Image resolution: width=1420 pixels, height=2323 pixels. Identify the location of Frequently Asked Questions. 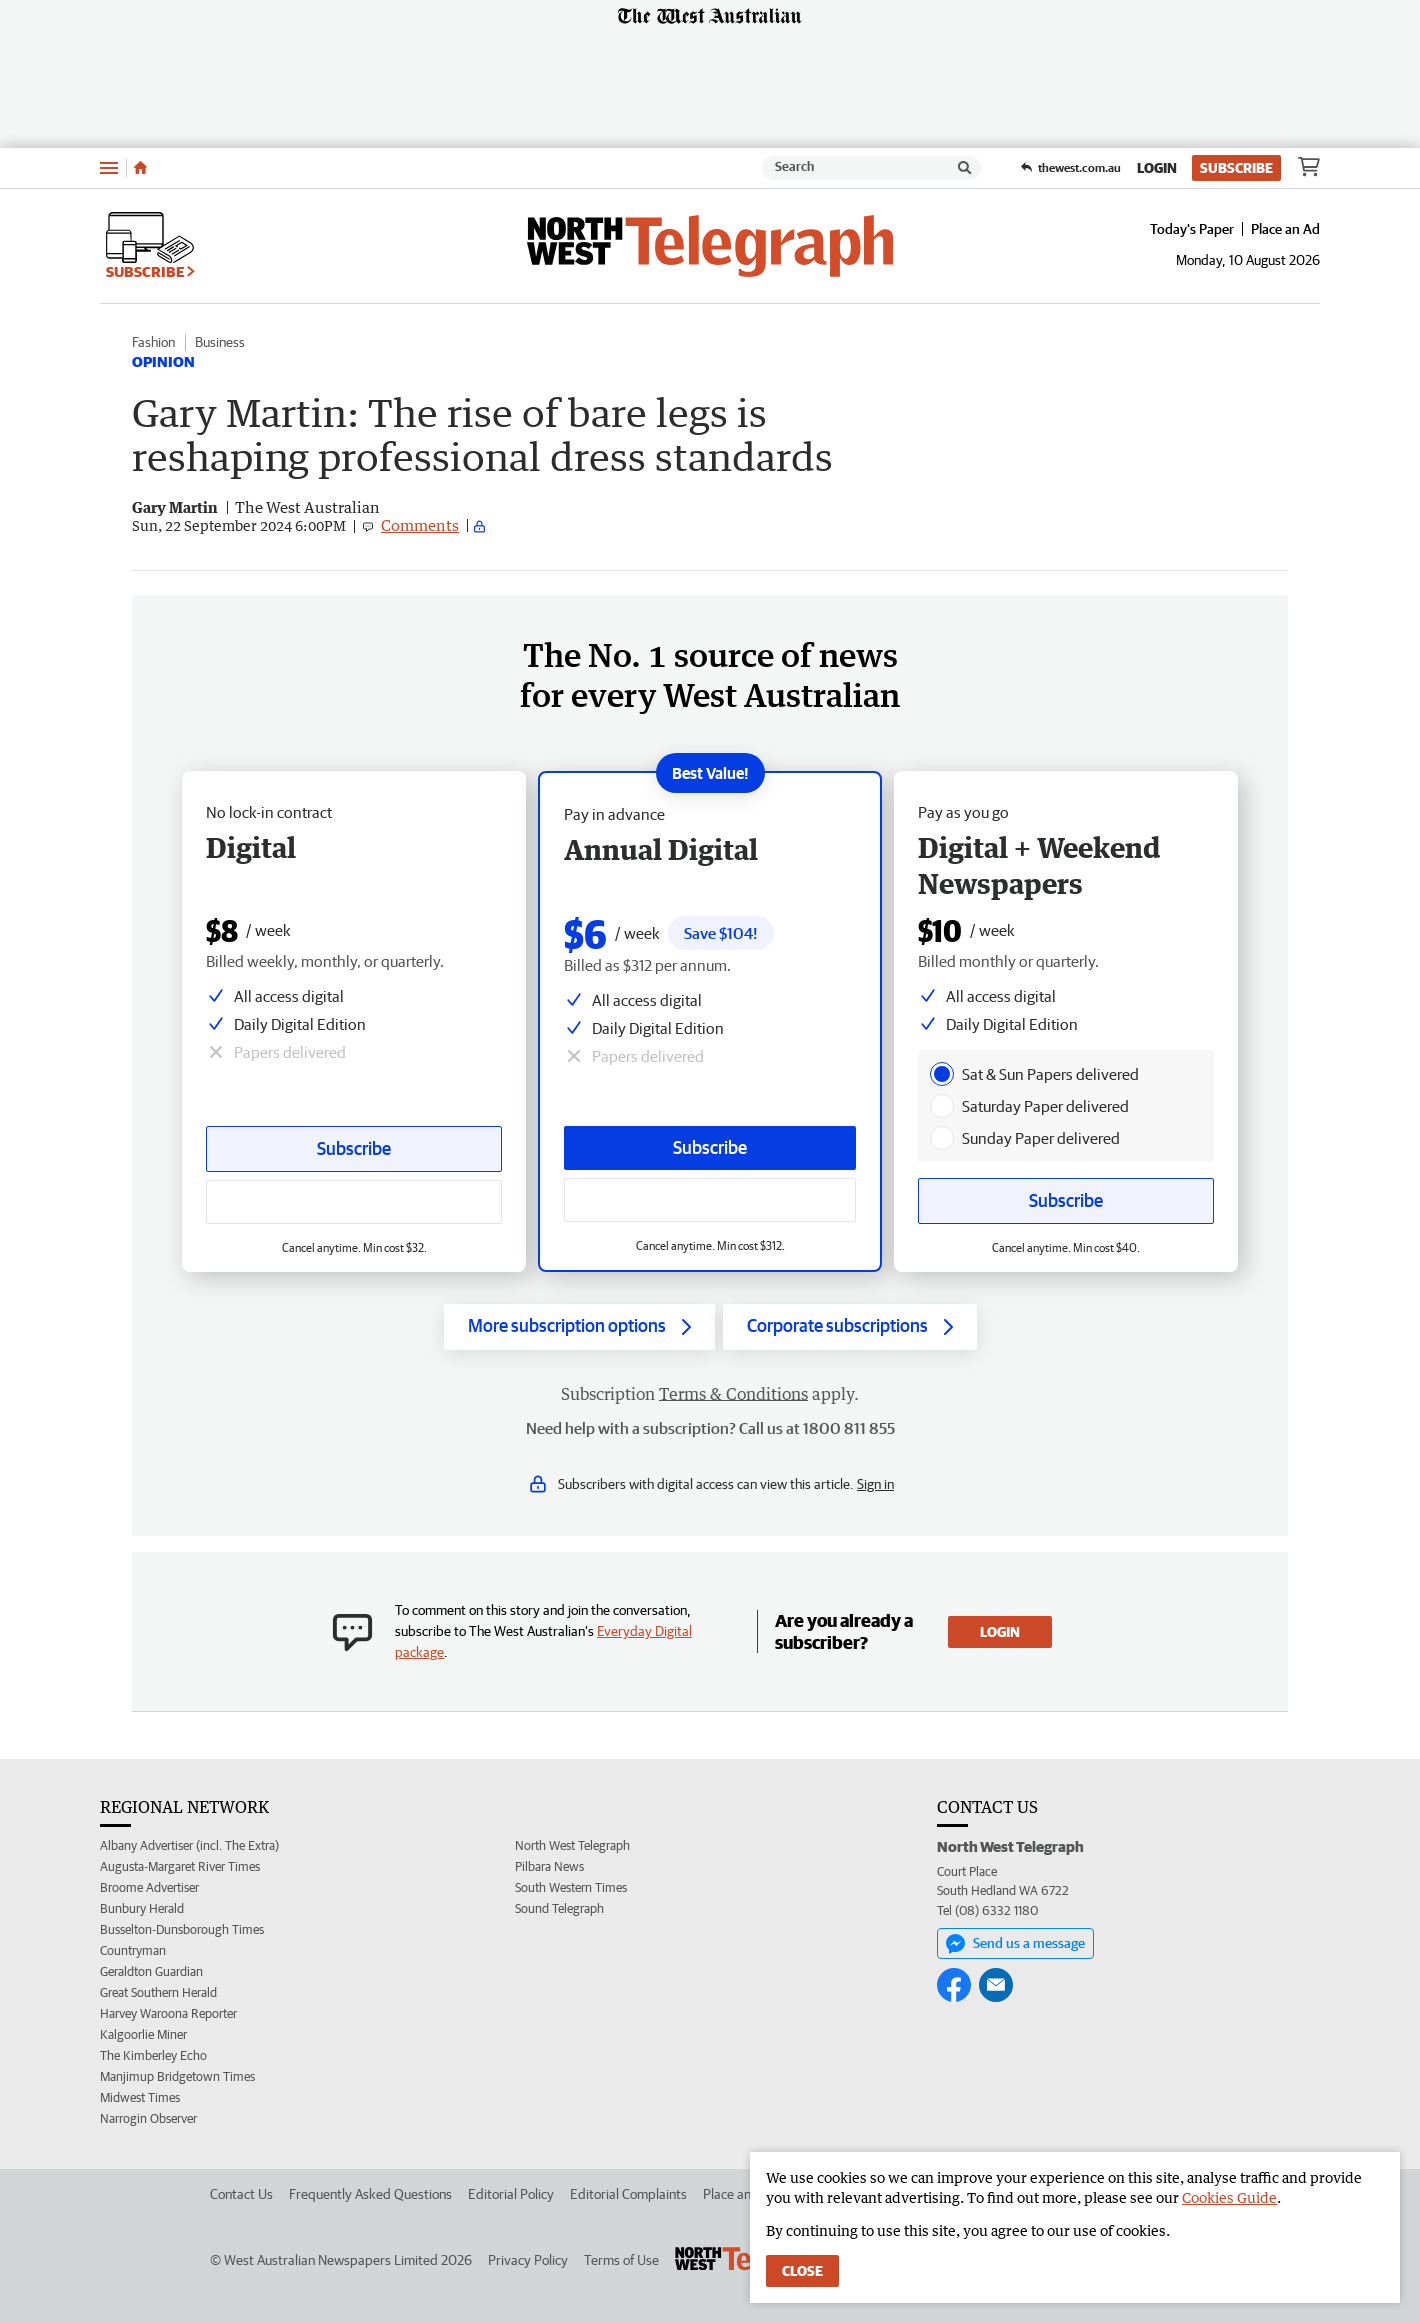
(370, 2194).